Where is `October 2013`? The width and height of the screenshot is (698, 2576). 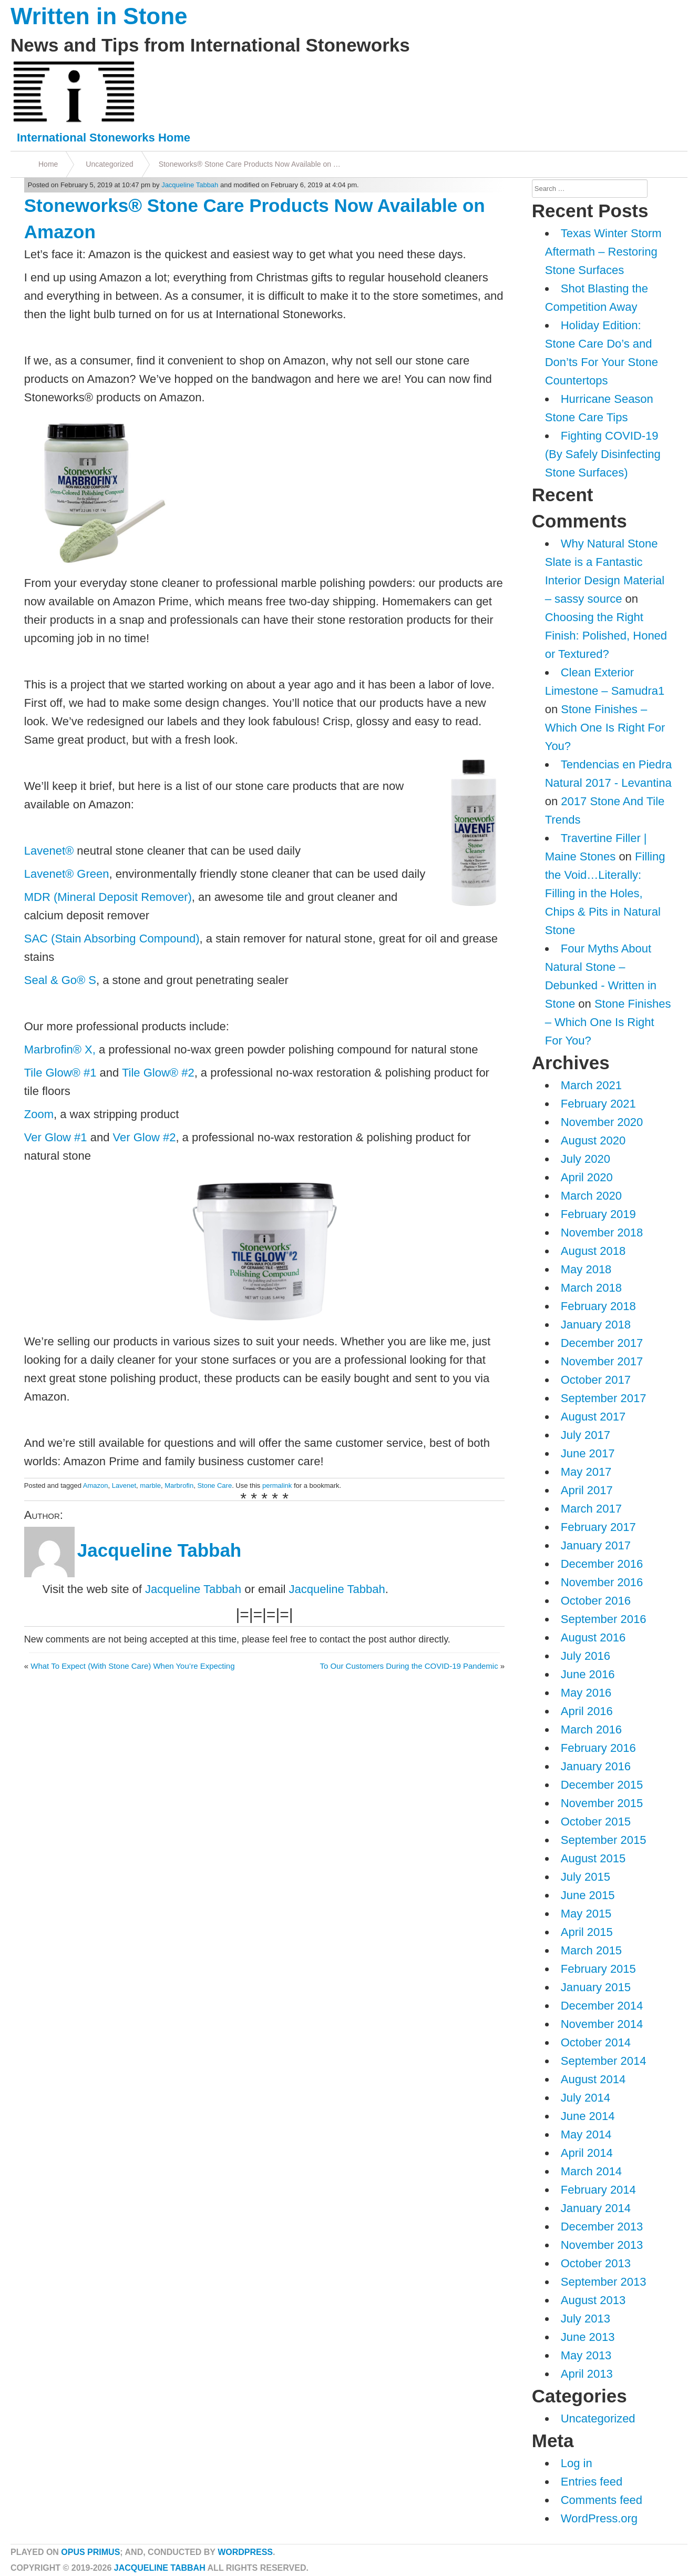 October 2013 is located at coordinates (596, 2263).